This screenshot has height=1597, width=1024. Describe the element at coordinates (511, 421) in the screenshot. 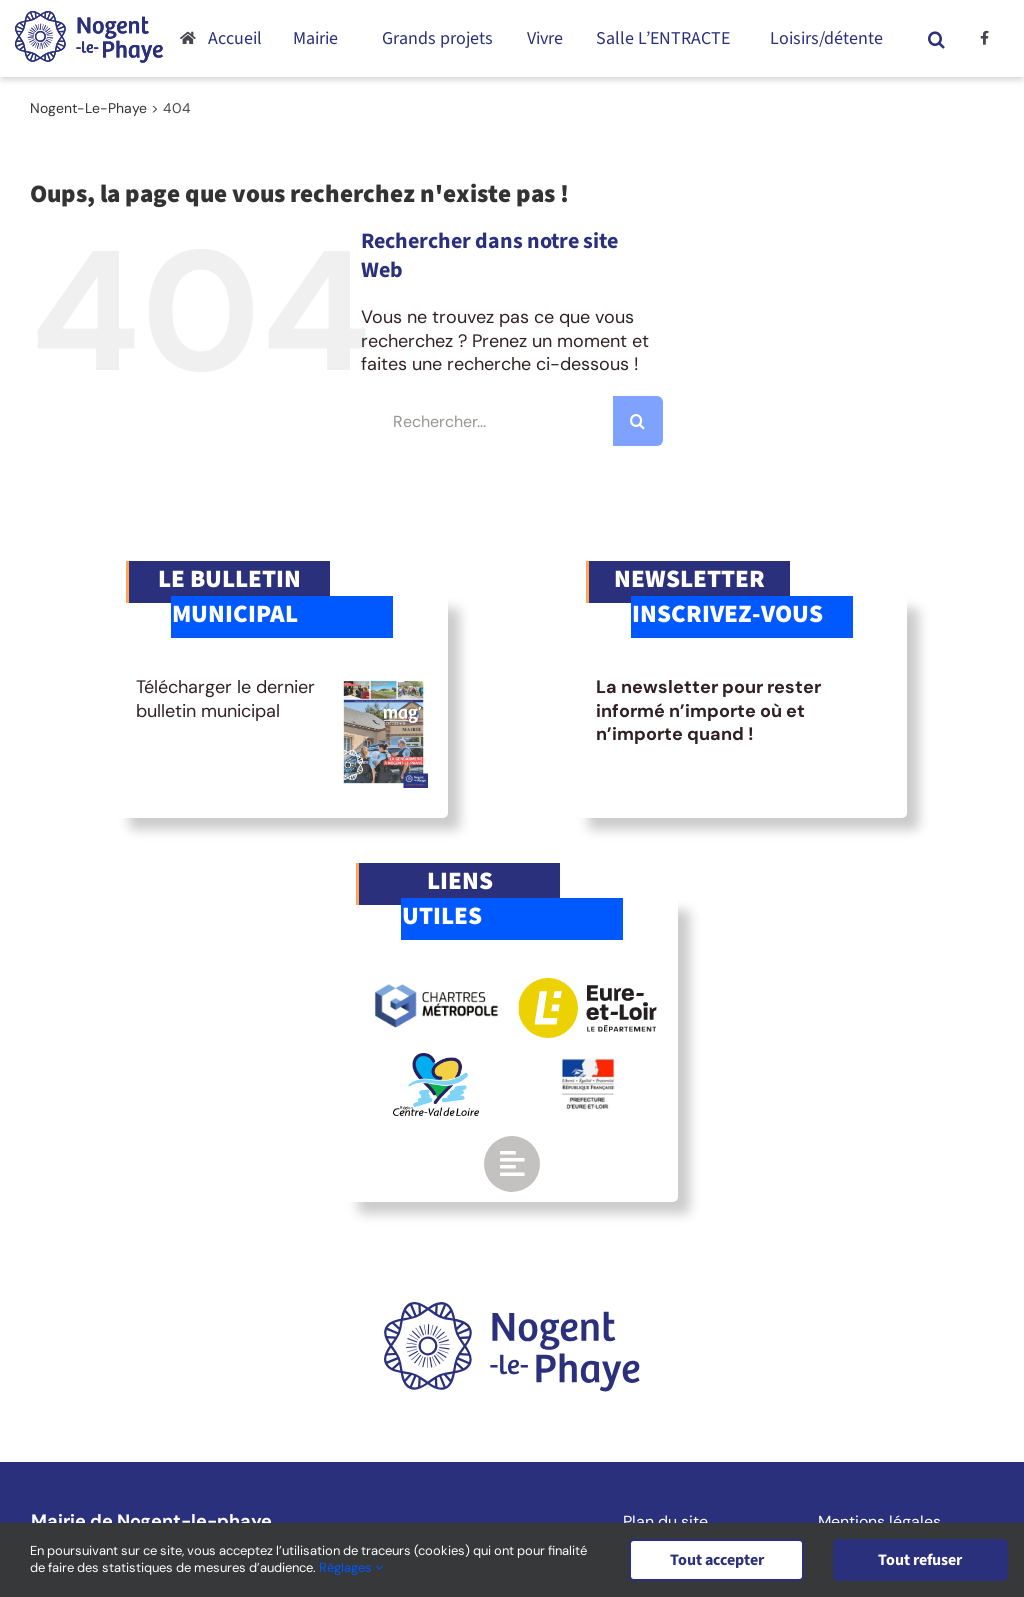

I see `[Rechercher...]` at that location.